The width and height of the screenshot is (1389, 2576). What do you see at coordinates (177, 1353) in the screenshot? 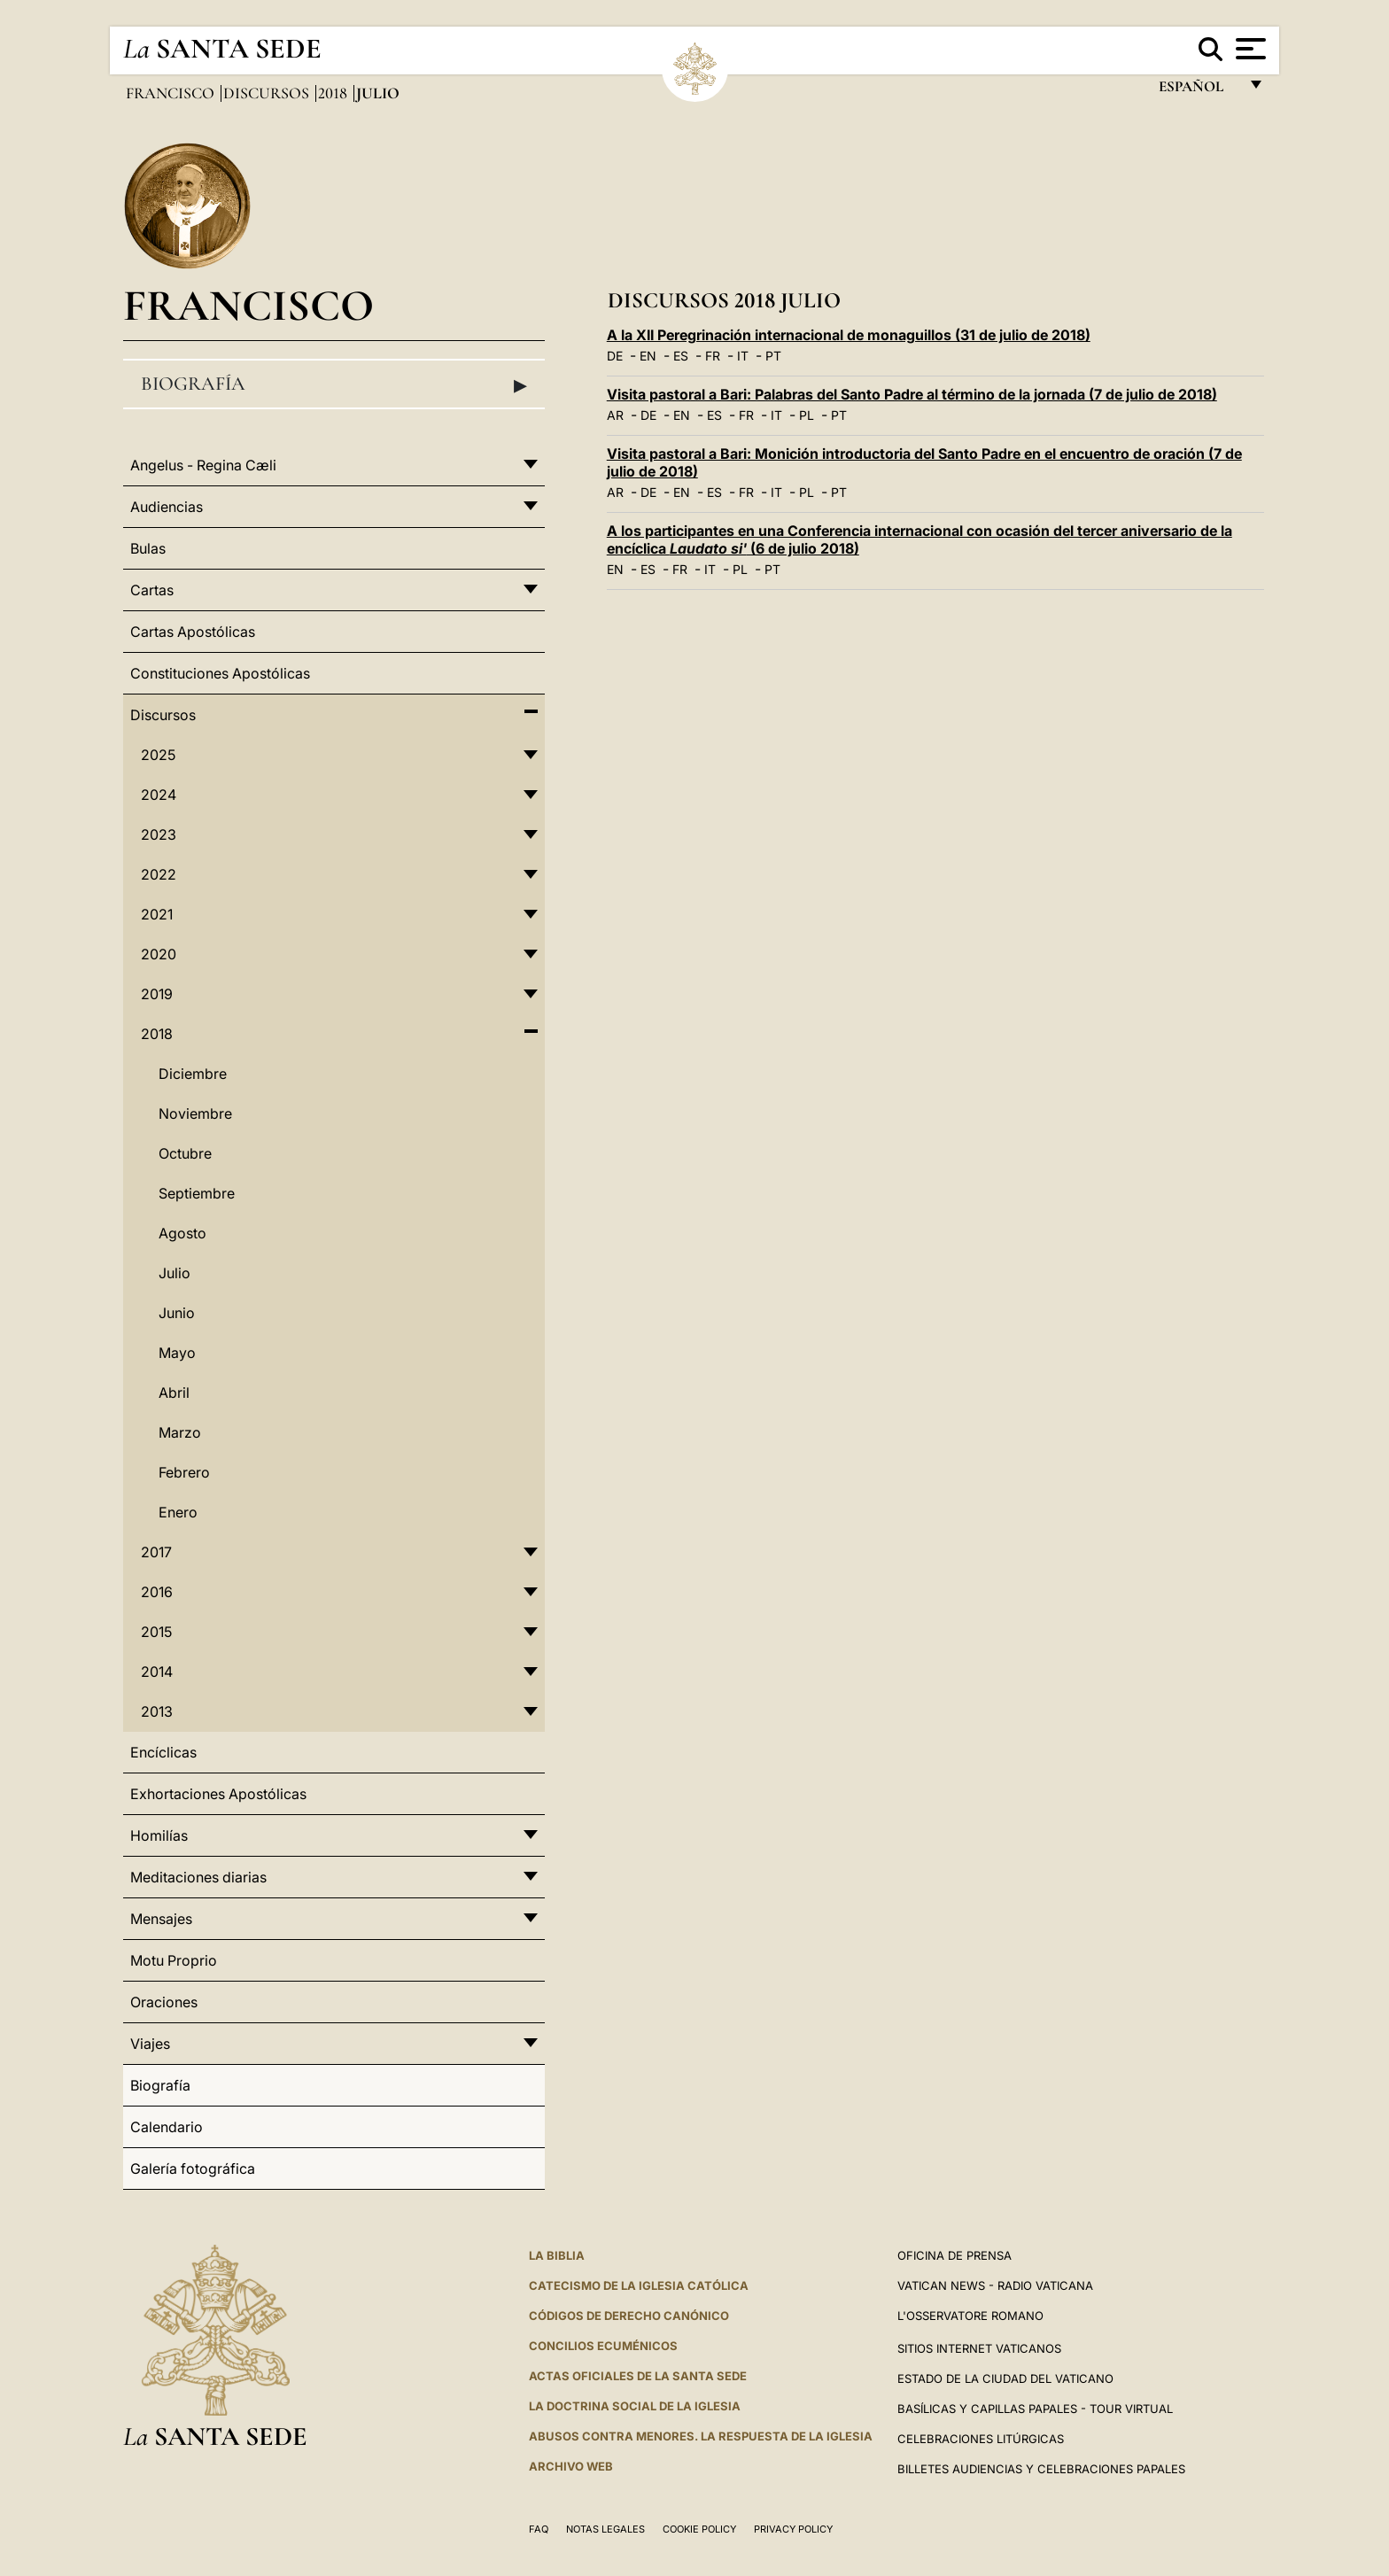
I see `Mayo` at bounding box center [177, 1353].